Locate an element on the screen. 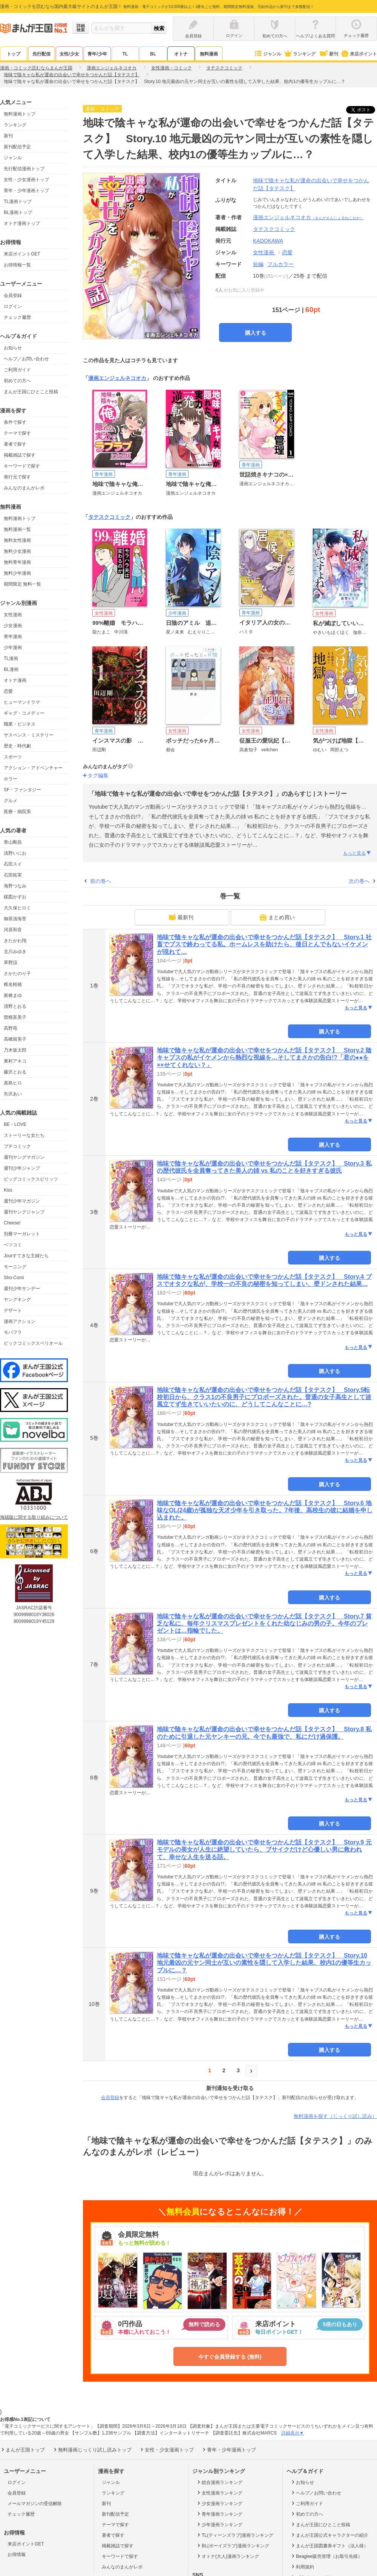  掲載雑誌で探す is located at coordinates (19, 455).